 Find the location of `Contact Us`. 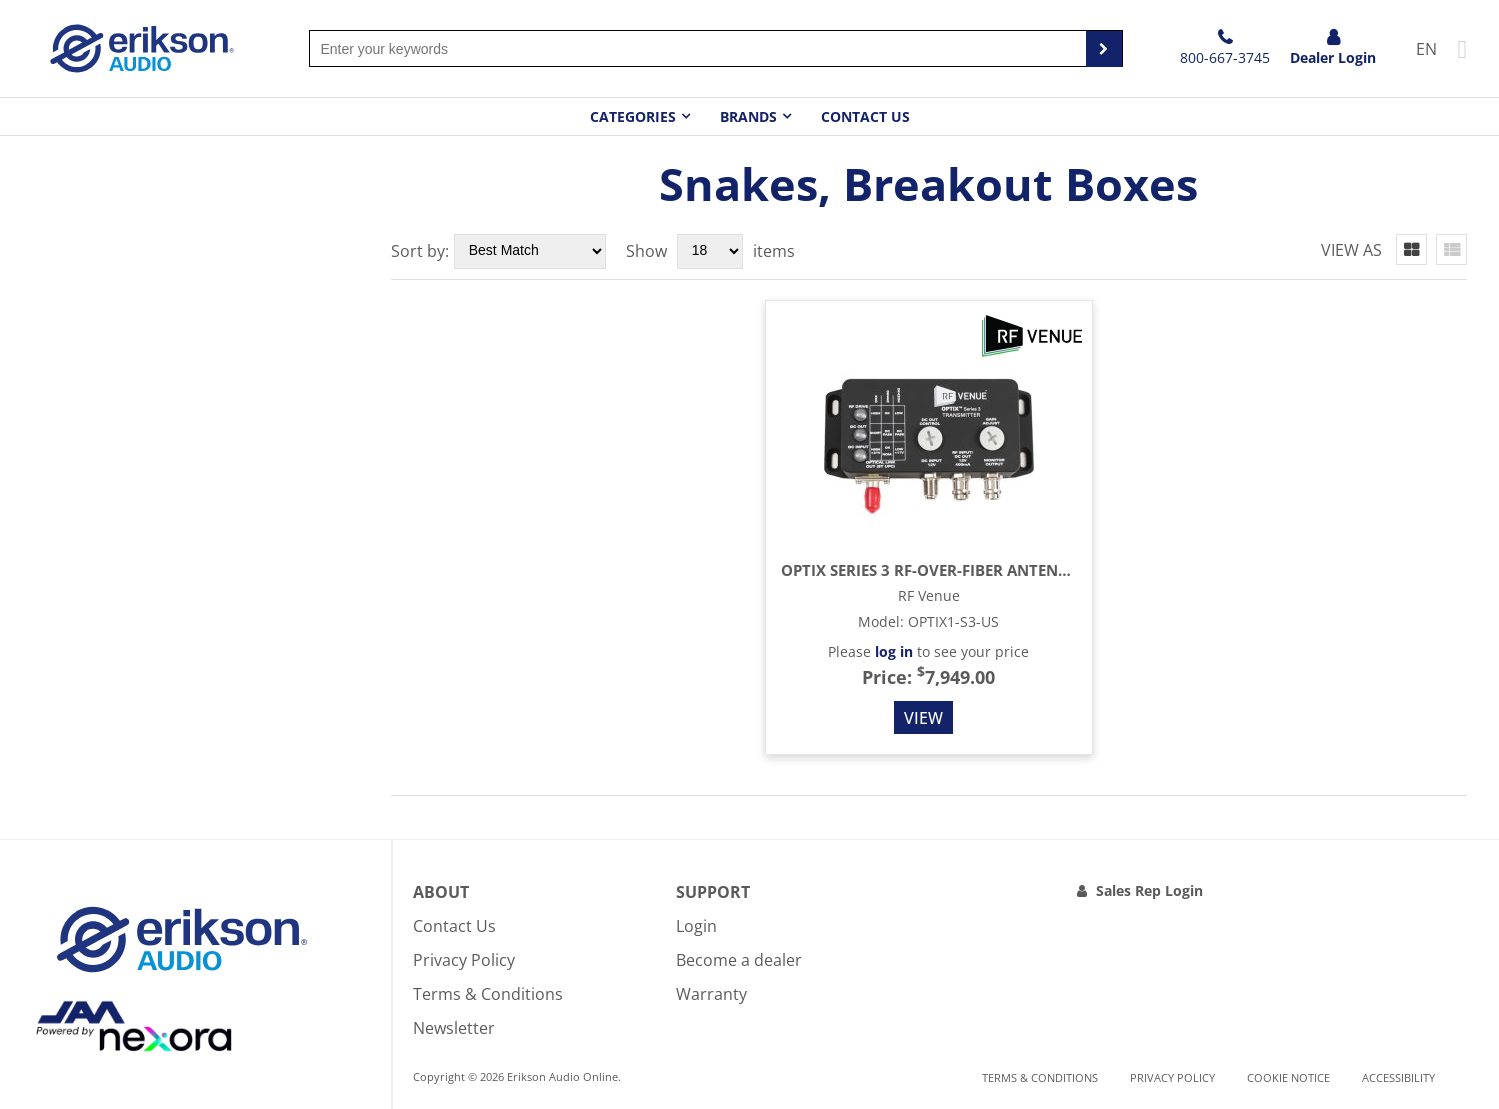

Contact Us is located at coordinates (865, 116).